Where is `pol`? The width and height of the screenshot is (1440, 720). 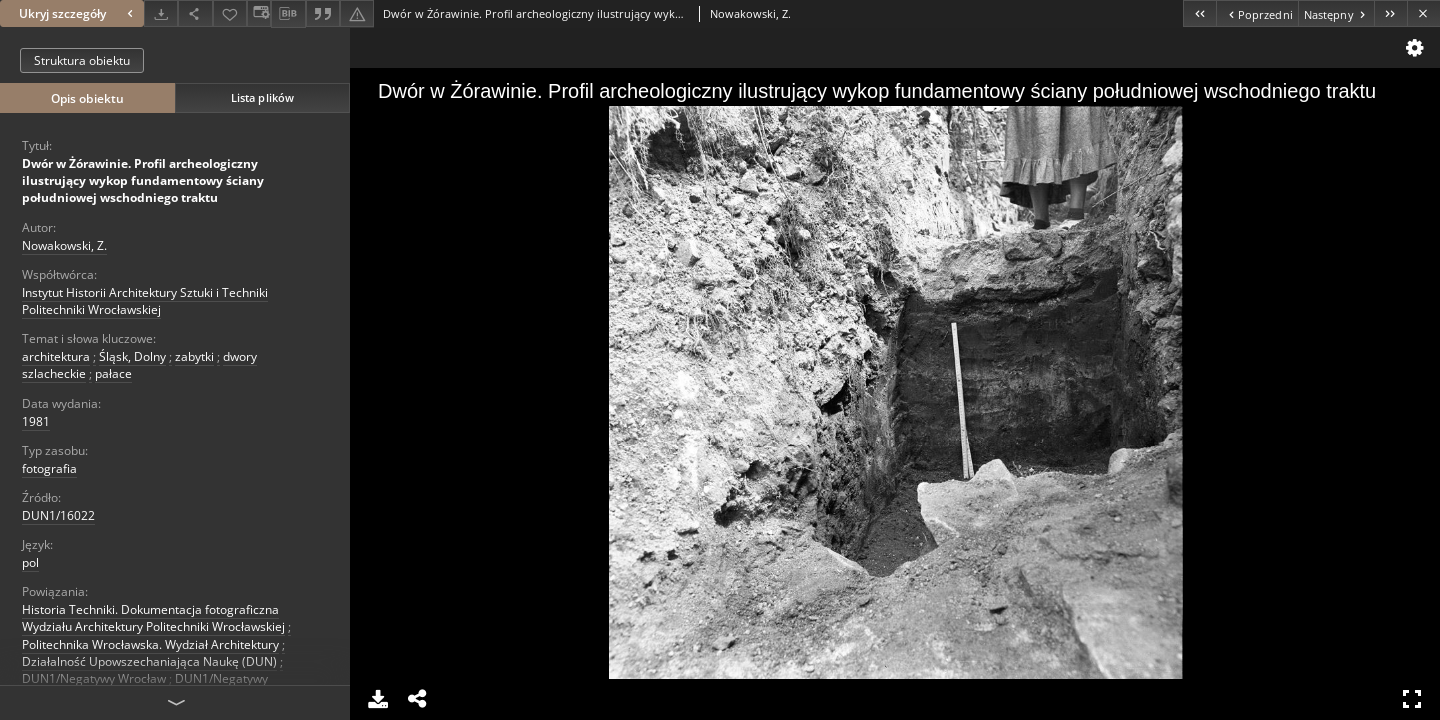 pol is located at coordinates (30, 562).